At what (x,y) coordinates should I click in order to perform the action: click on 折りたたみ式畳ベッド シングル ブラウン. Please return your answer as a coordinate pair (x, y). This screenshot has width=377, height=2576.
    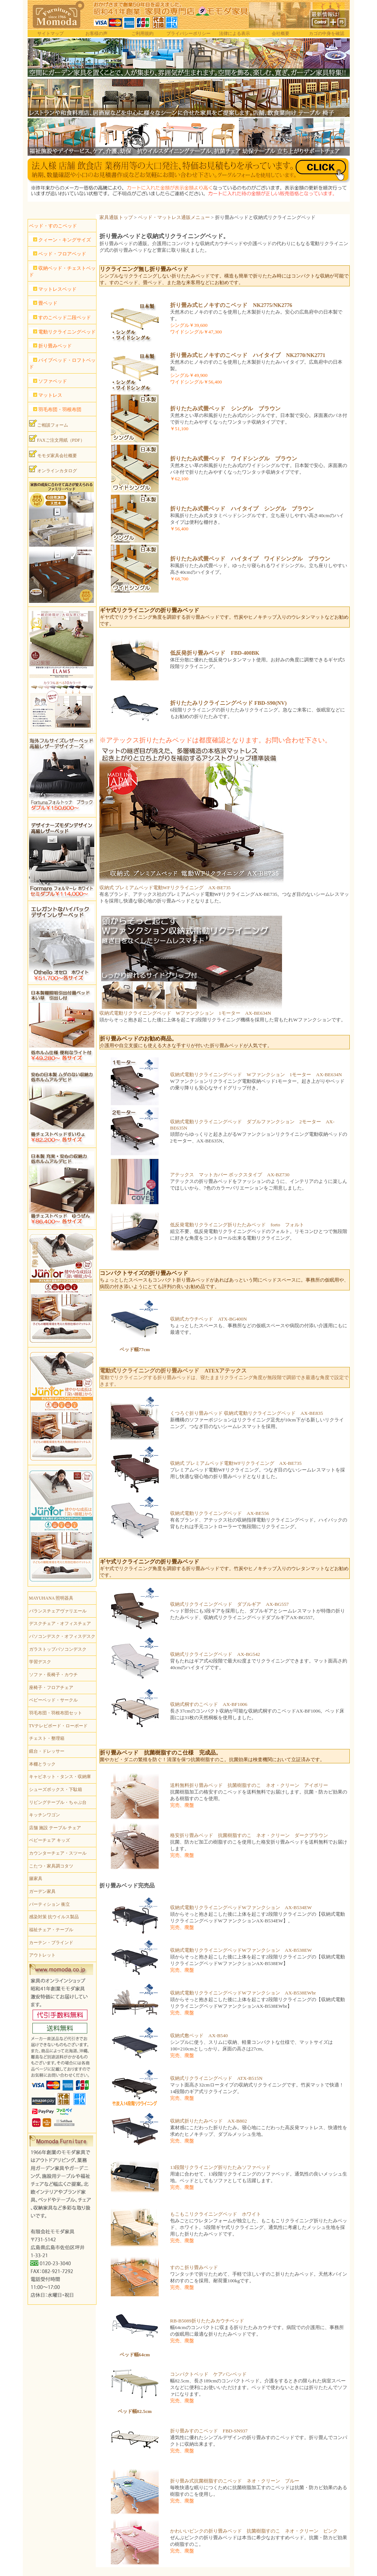
    Looking at the image, I should click on (225, 408).